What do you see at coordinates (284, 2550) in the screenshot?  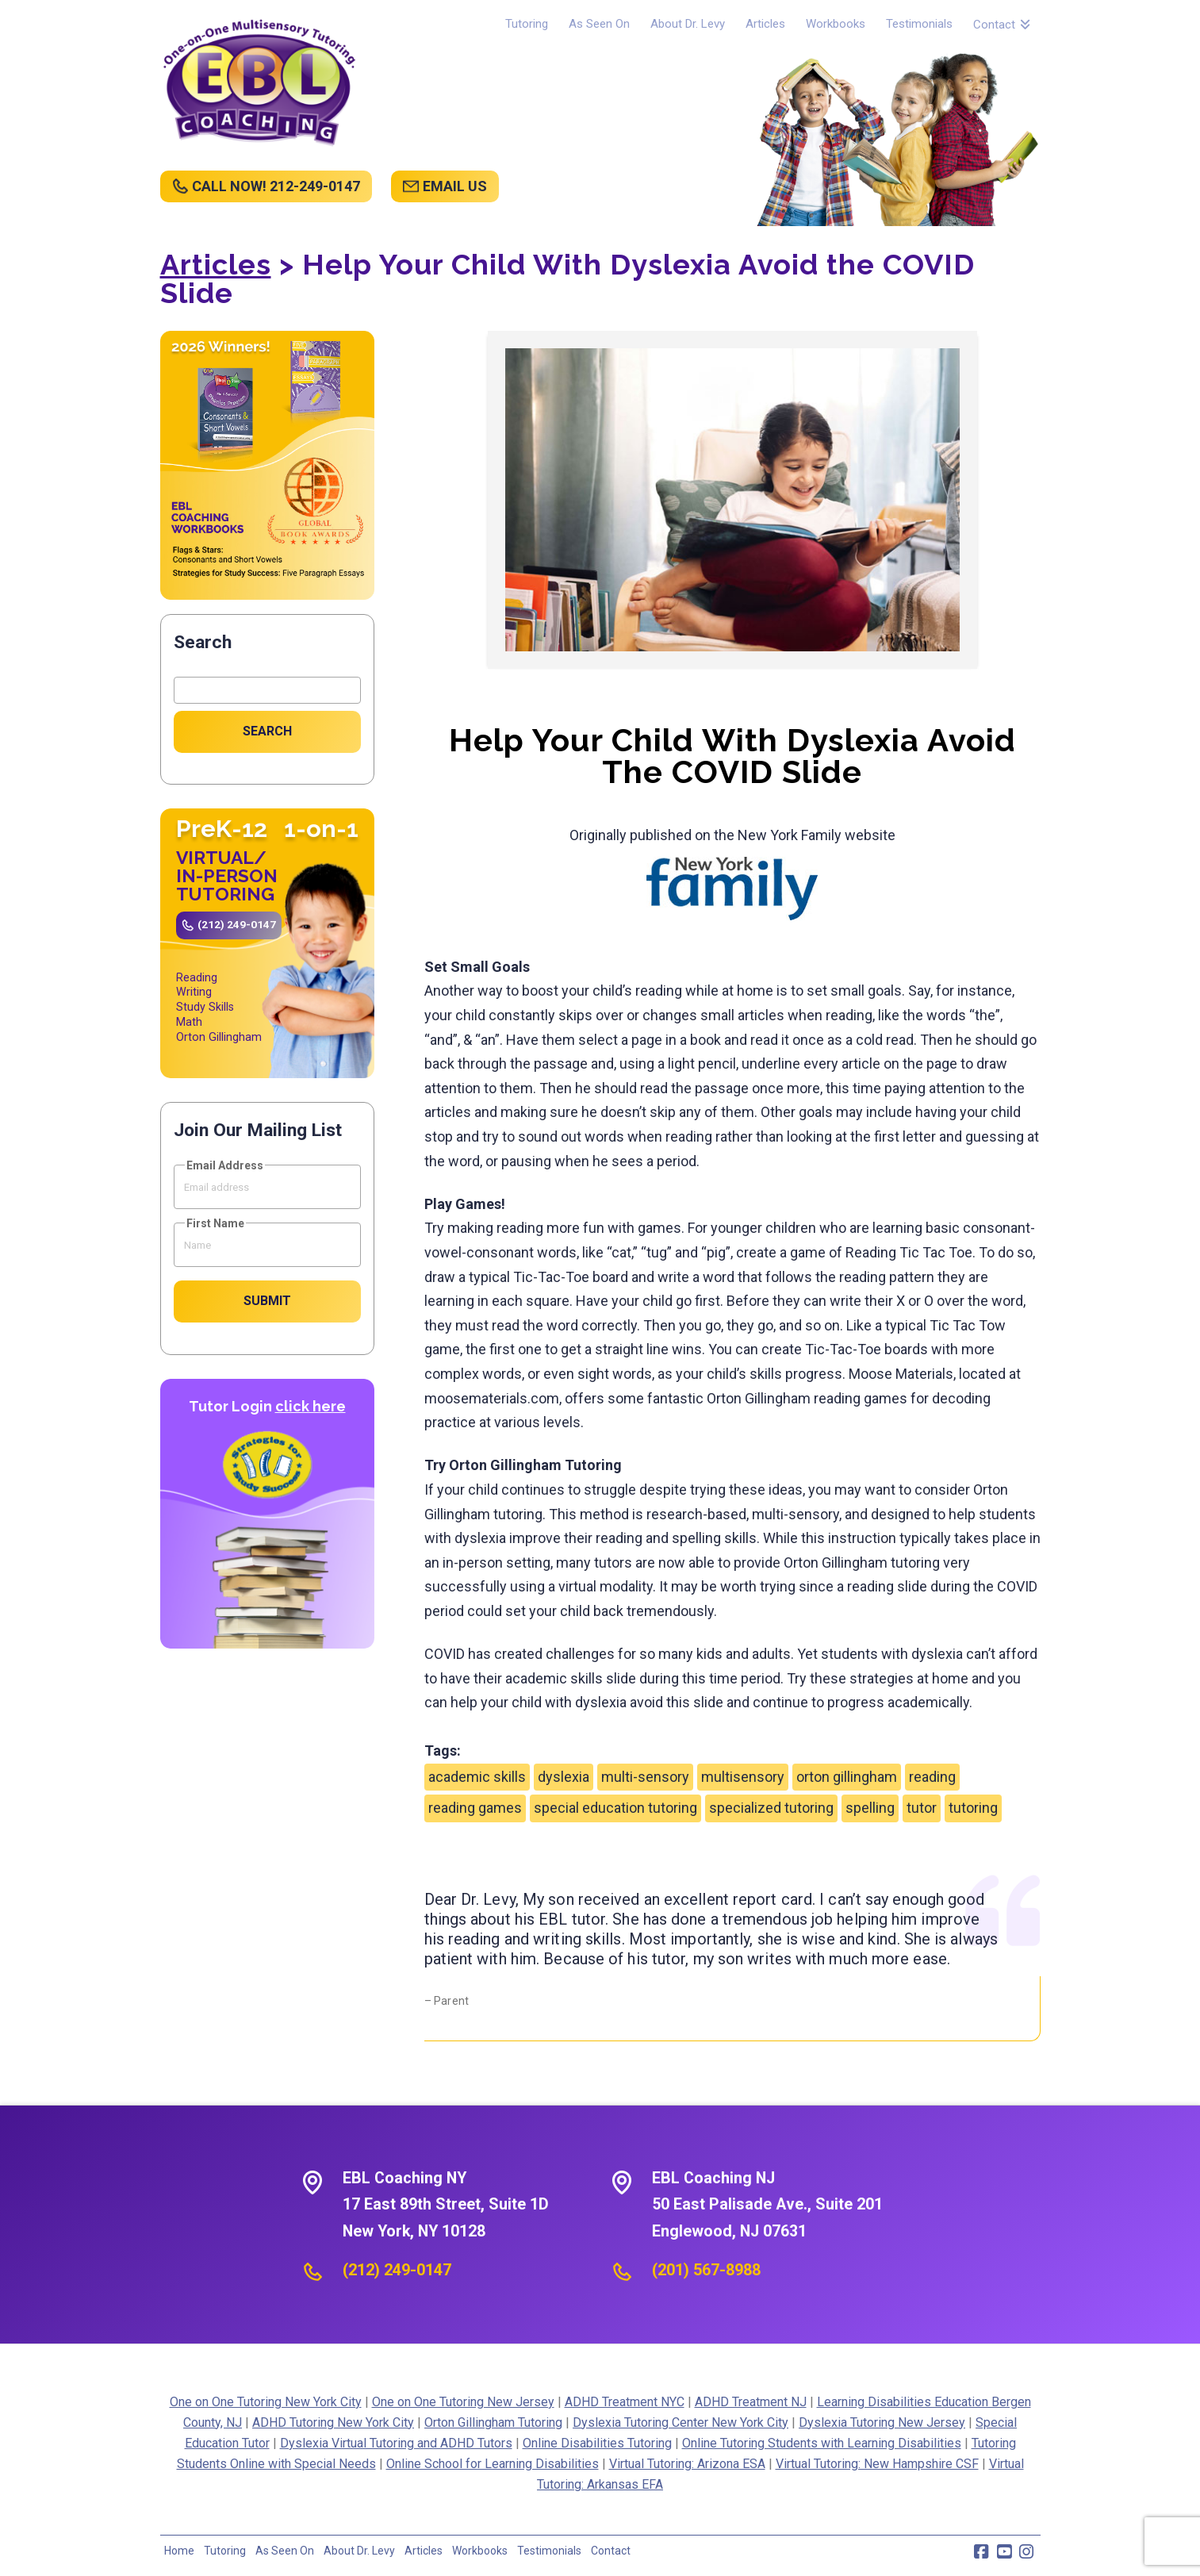 I see `As Seen On` at bounding box center [284, 2550].